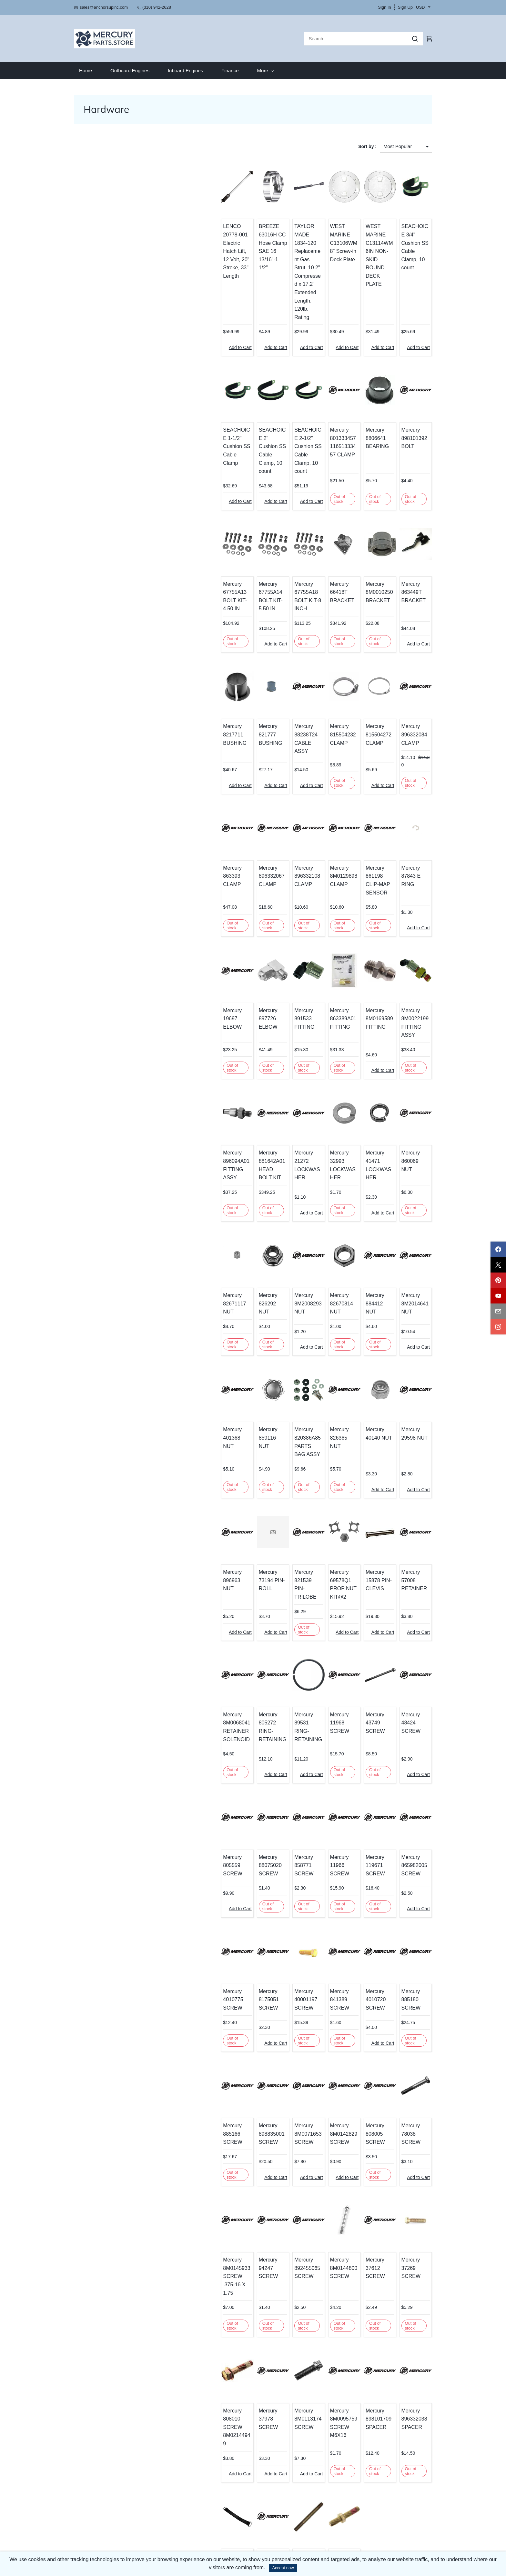 The height and width of the screenshot is (2576, 506). What do you see at coordinates (322, 1203) in the screenshot?
I see `Mercury 82670814 NUT` at bounding box center [322, 1203].